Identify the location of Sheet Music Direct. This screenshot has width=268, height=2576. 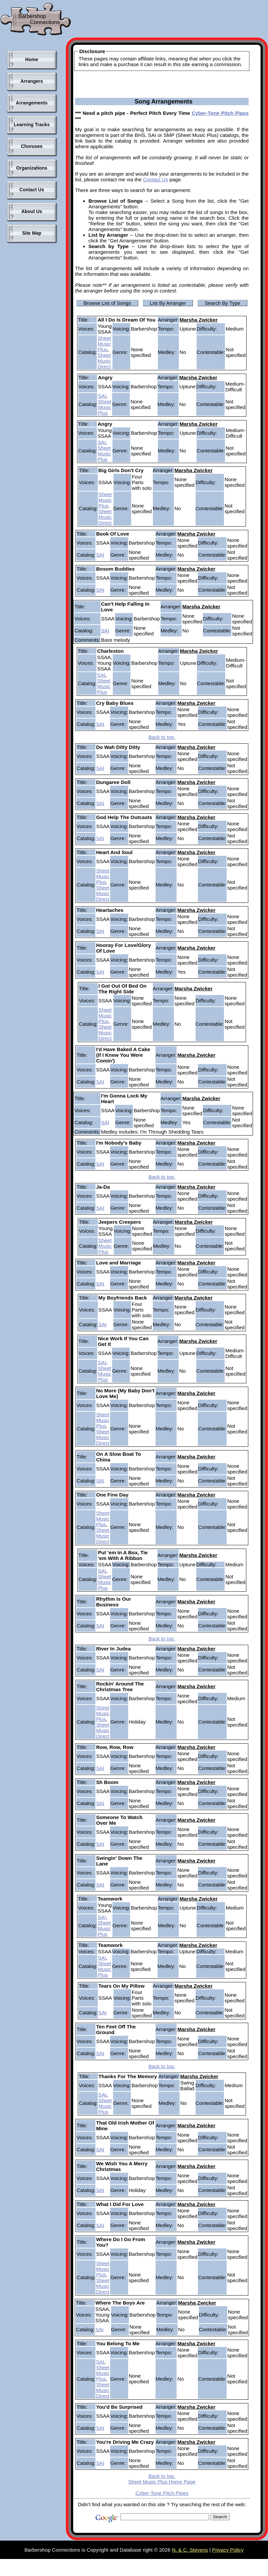
(104, 360).